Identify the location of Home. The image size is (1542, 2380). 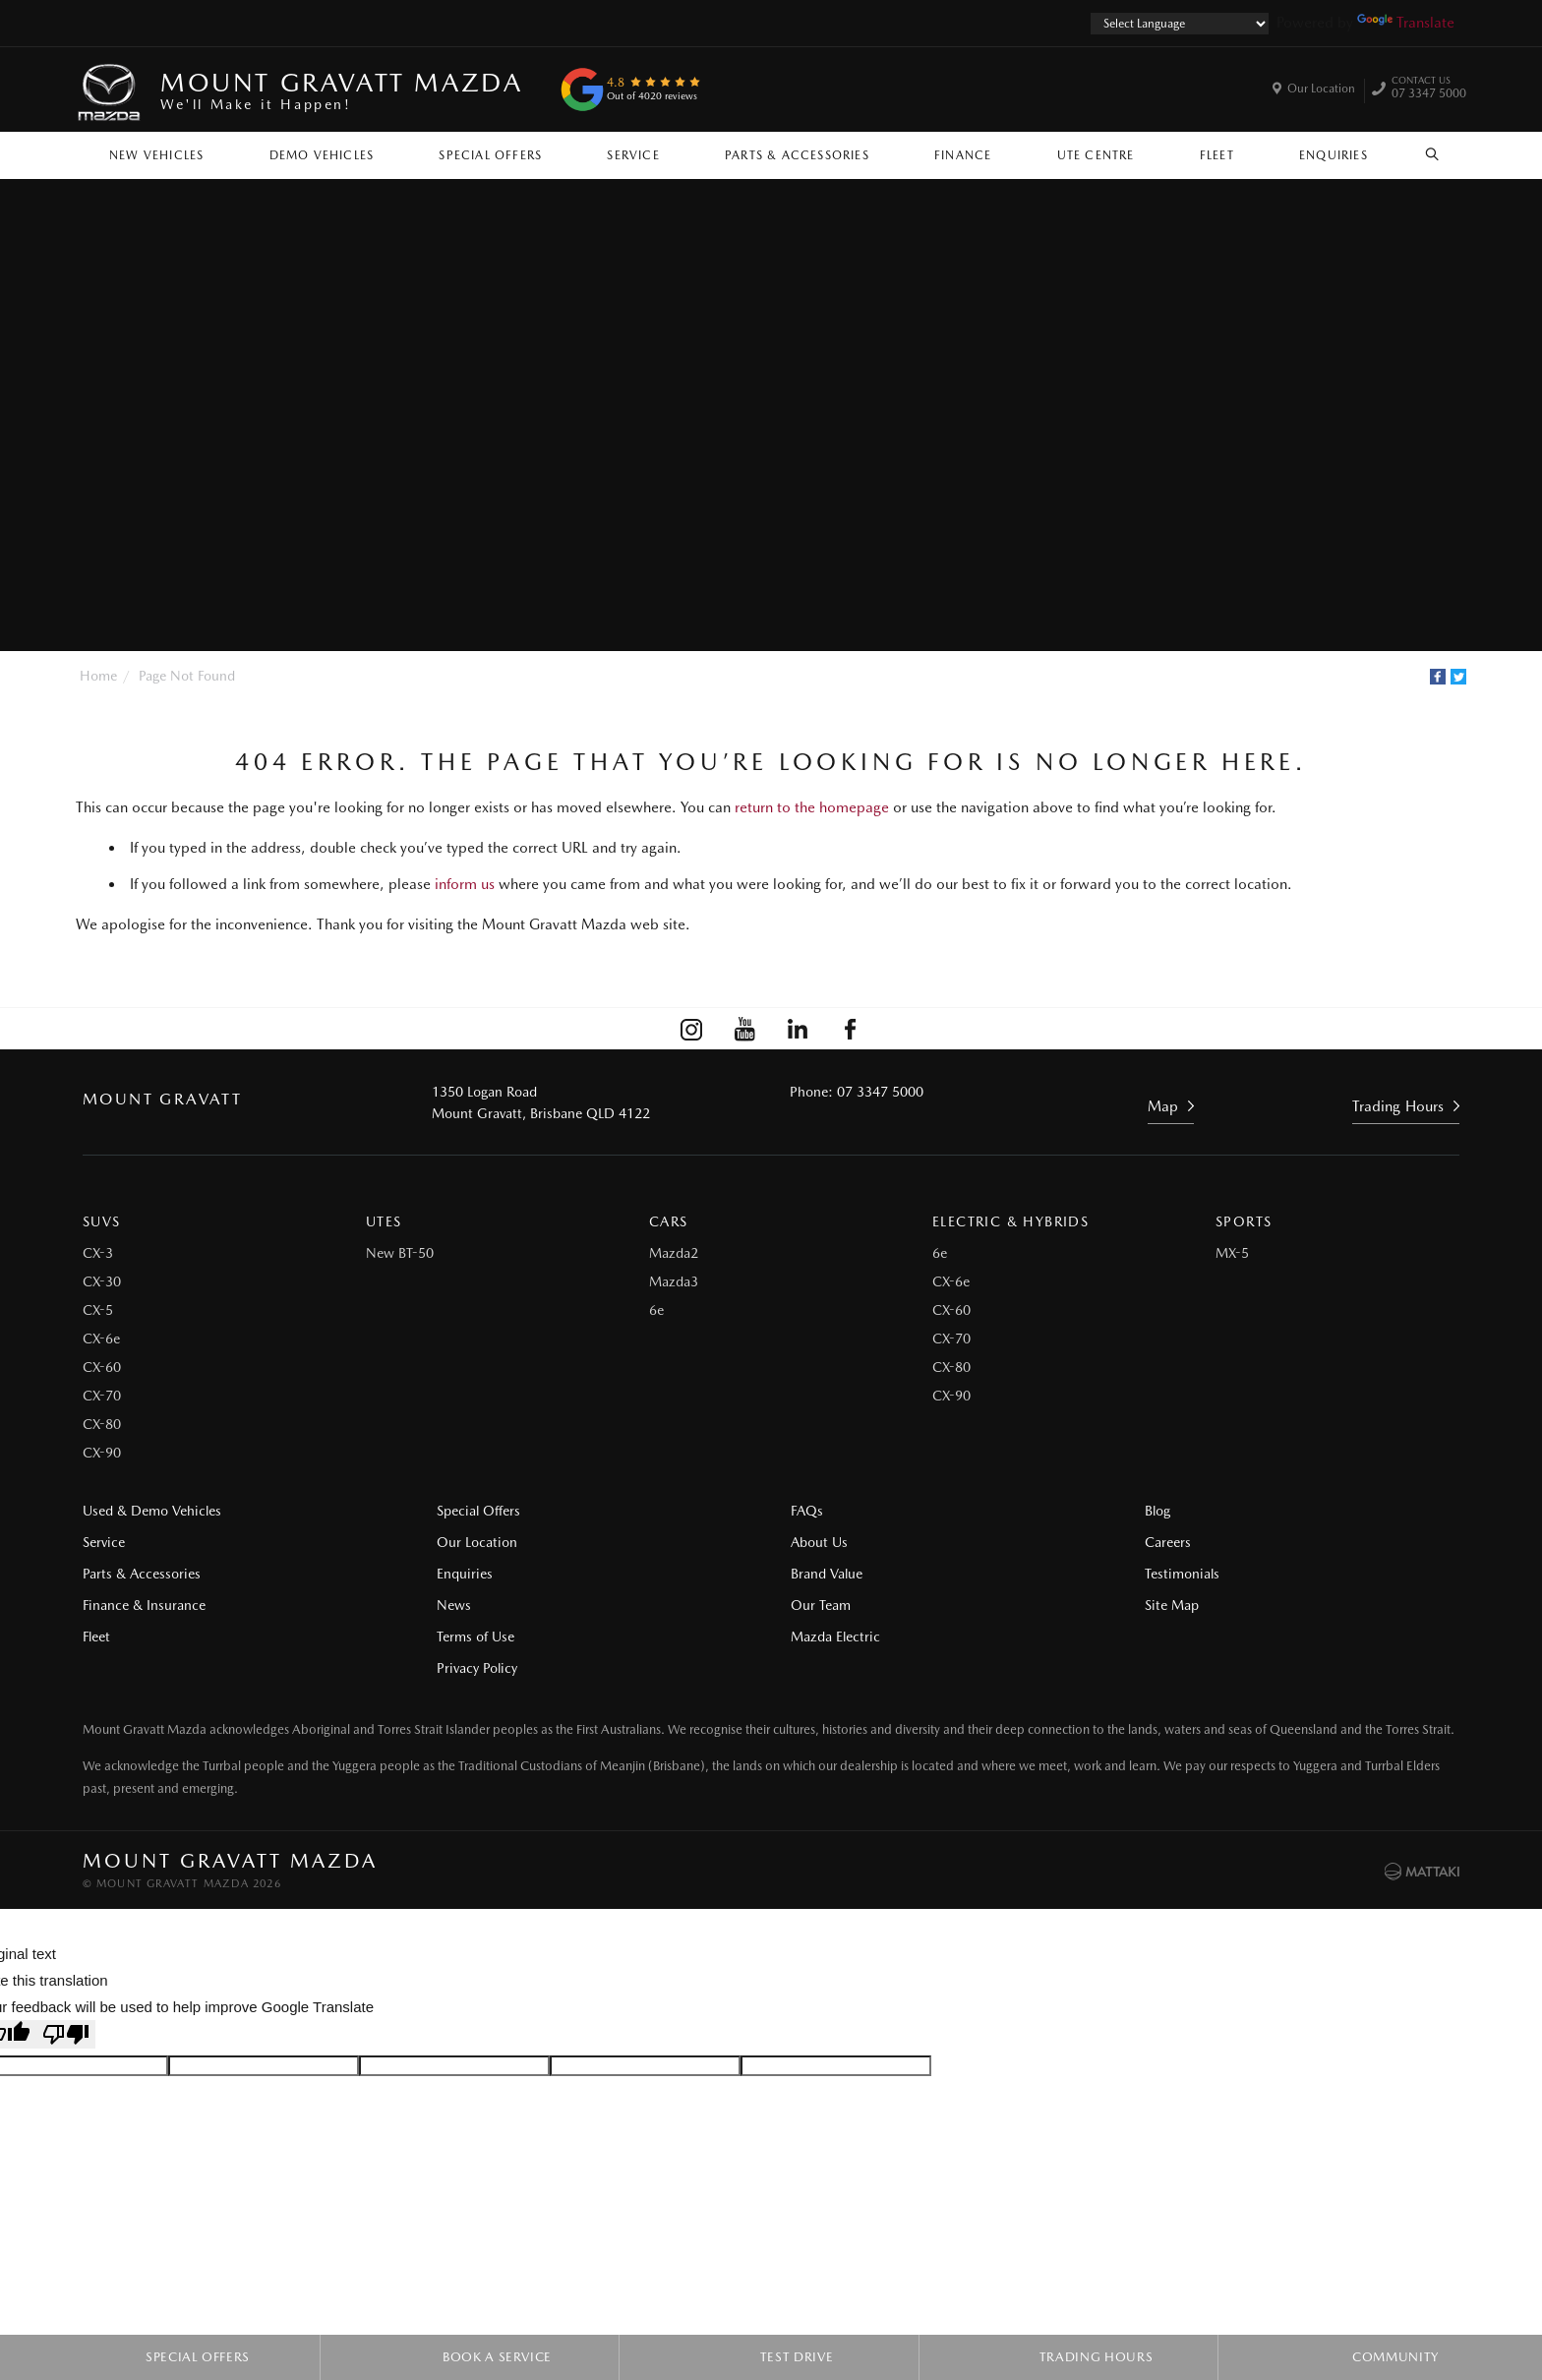
(98, 676).